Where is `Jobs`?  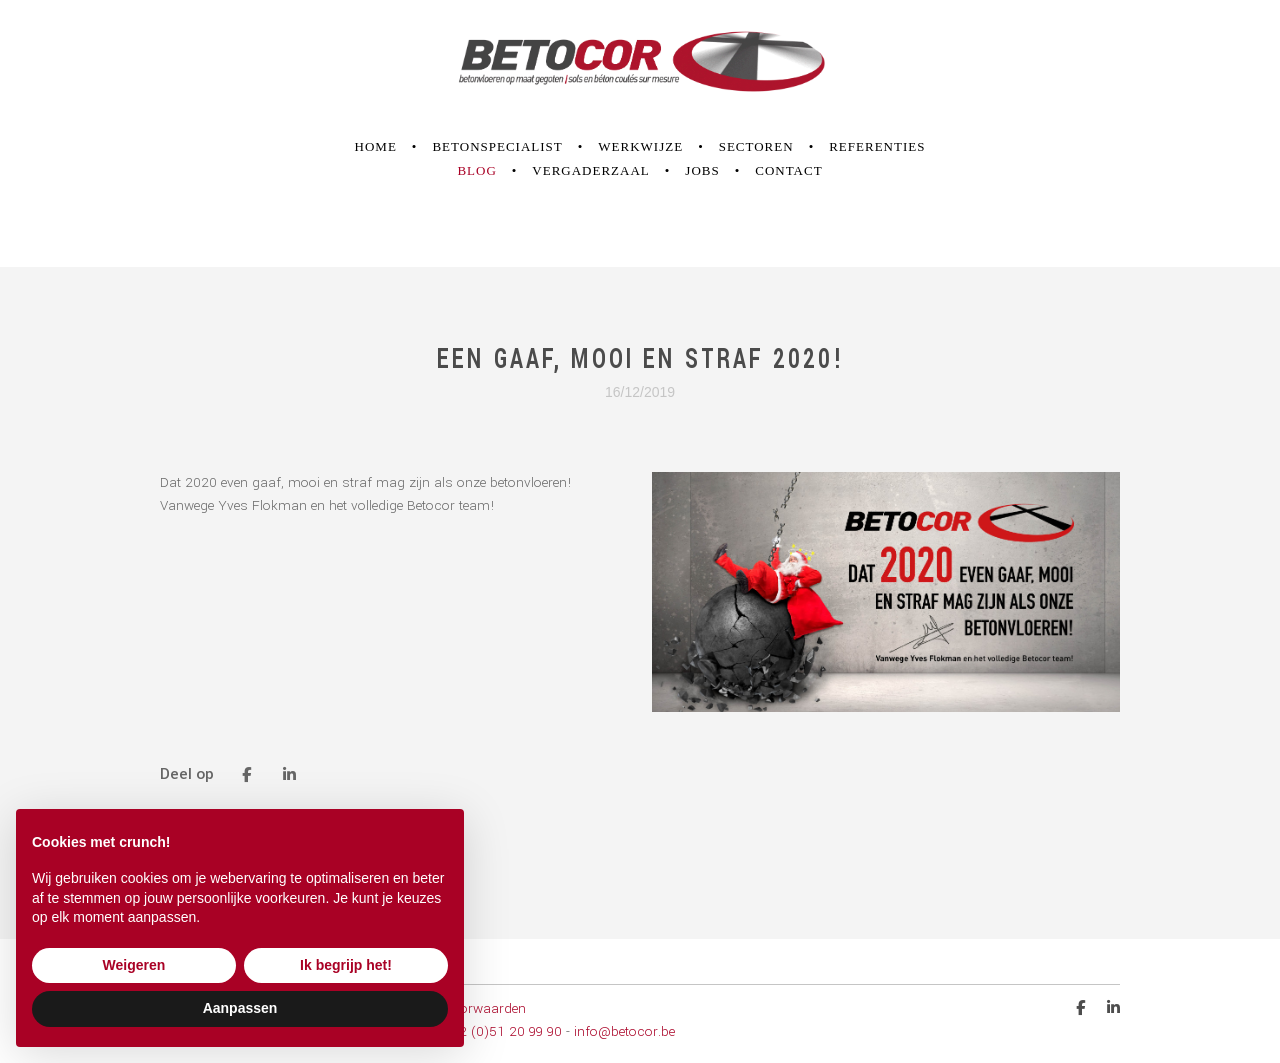
Jobs is located at coordinates (702, 170).